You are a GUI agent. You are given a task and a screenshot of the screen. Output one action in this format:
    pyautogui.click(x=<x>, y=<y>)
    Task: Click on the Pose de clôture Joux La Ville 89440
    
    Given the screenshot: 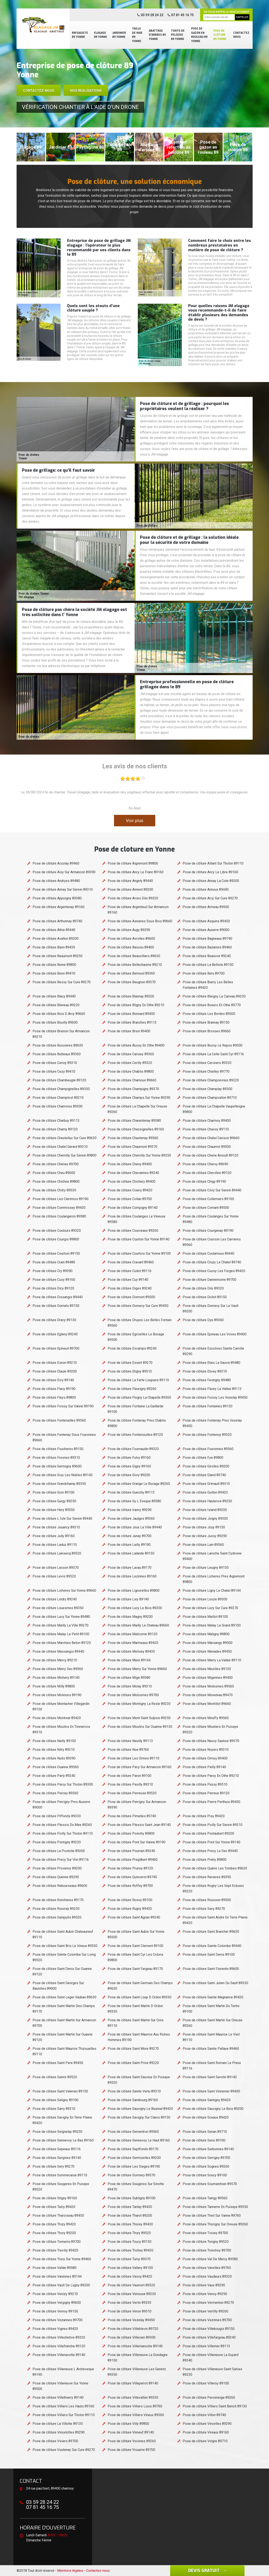 What is the action you would take?
    pyautogui.click(x=135, y=1527)
    